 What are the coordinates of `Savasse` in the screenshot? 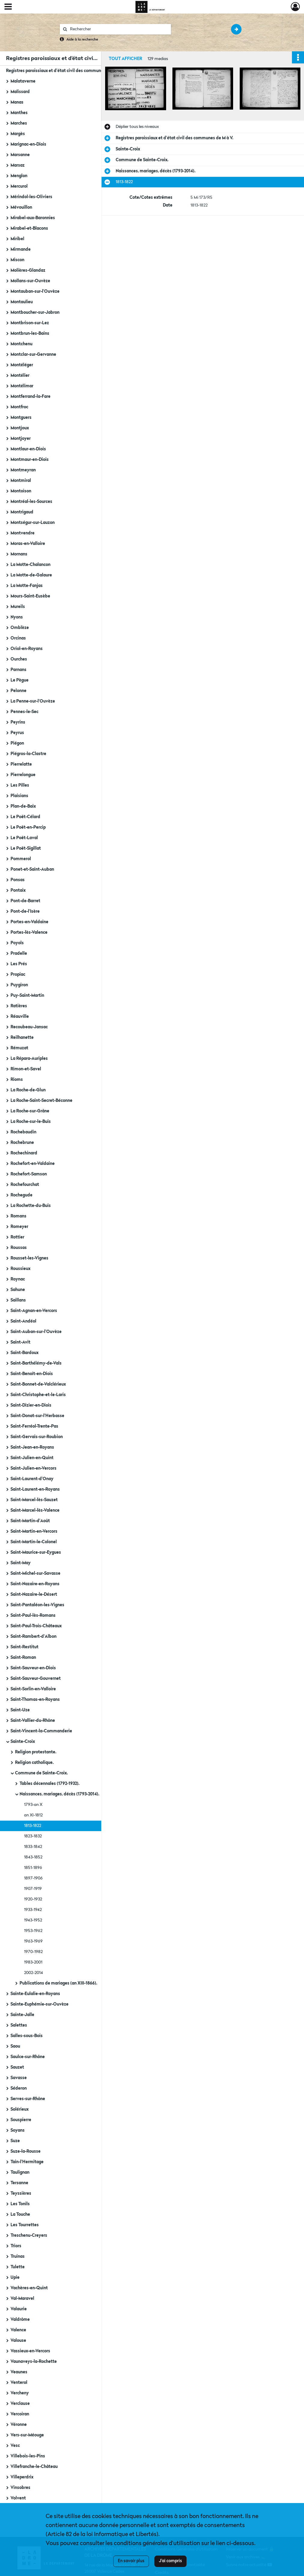 It's located at (19, 2078).